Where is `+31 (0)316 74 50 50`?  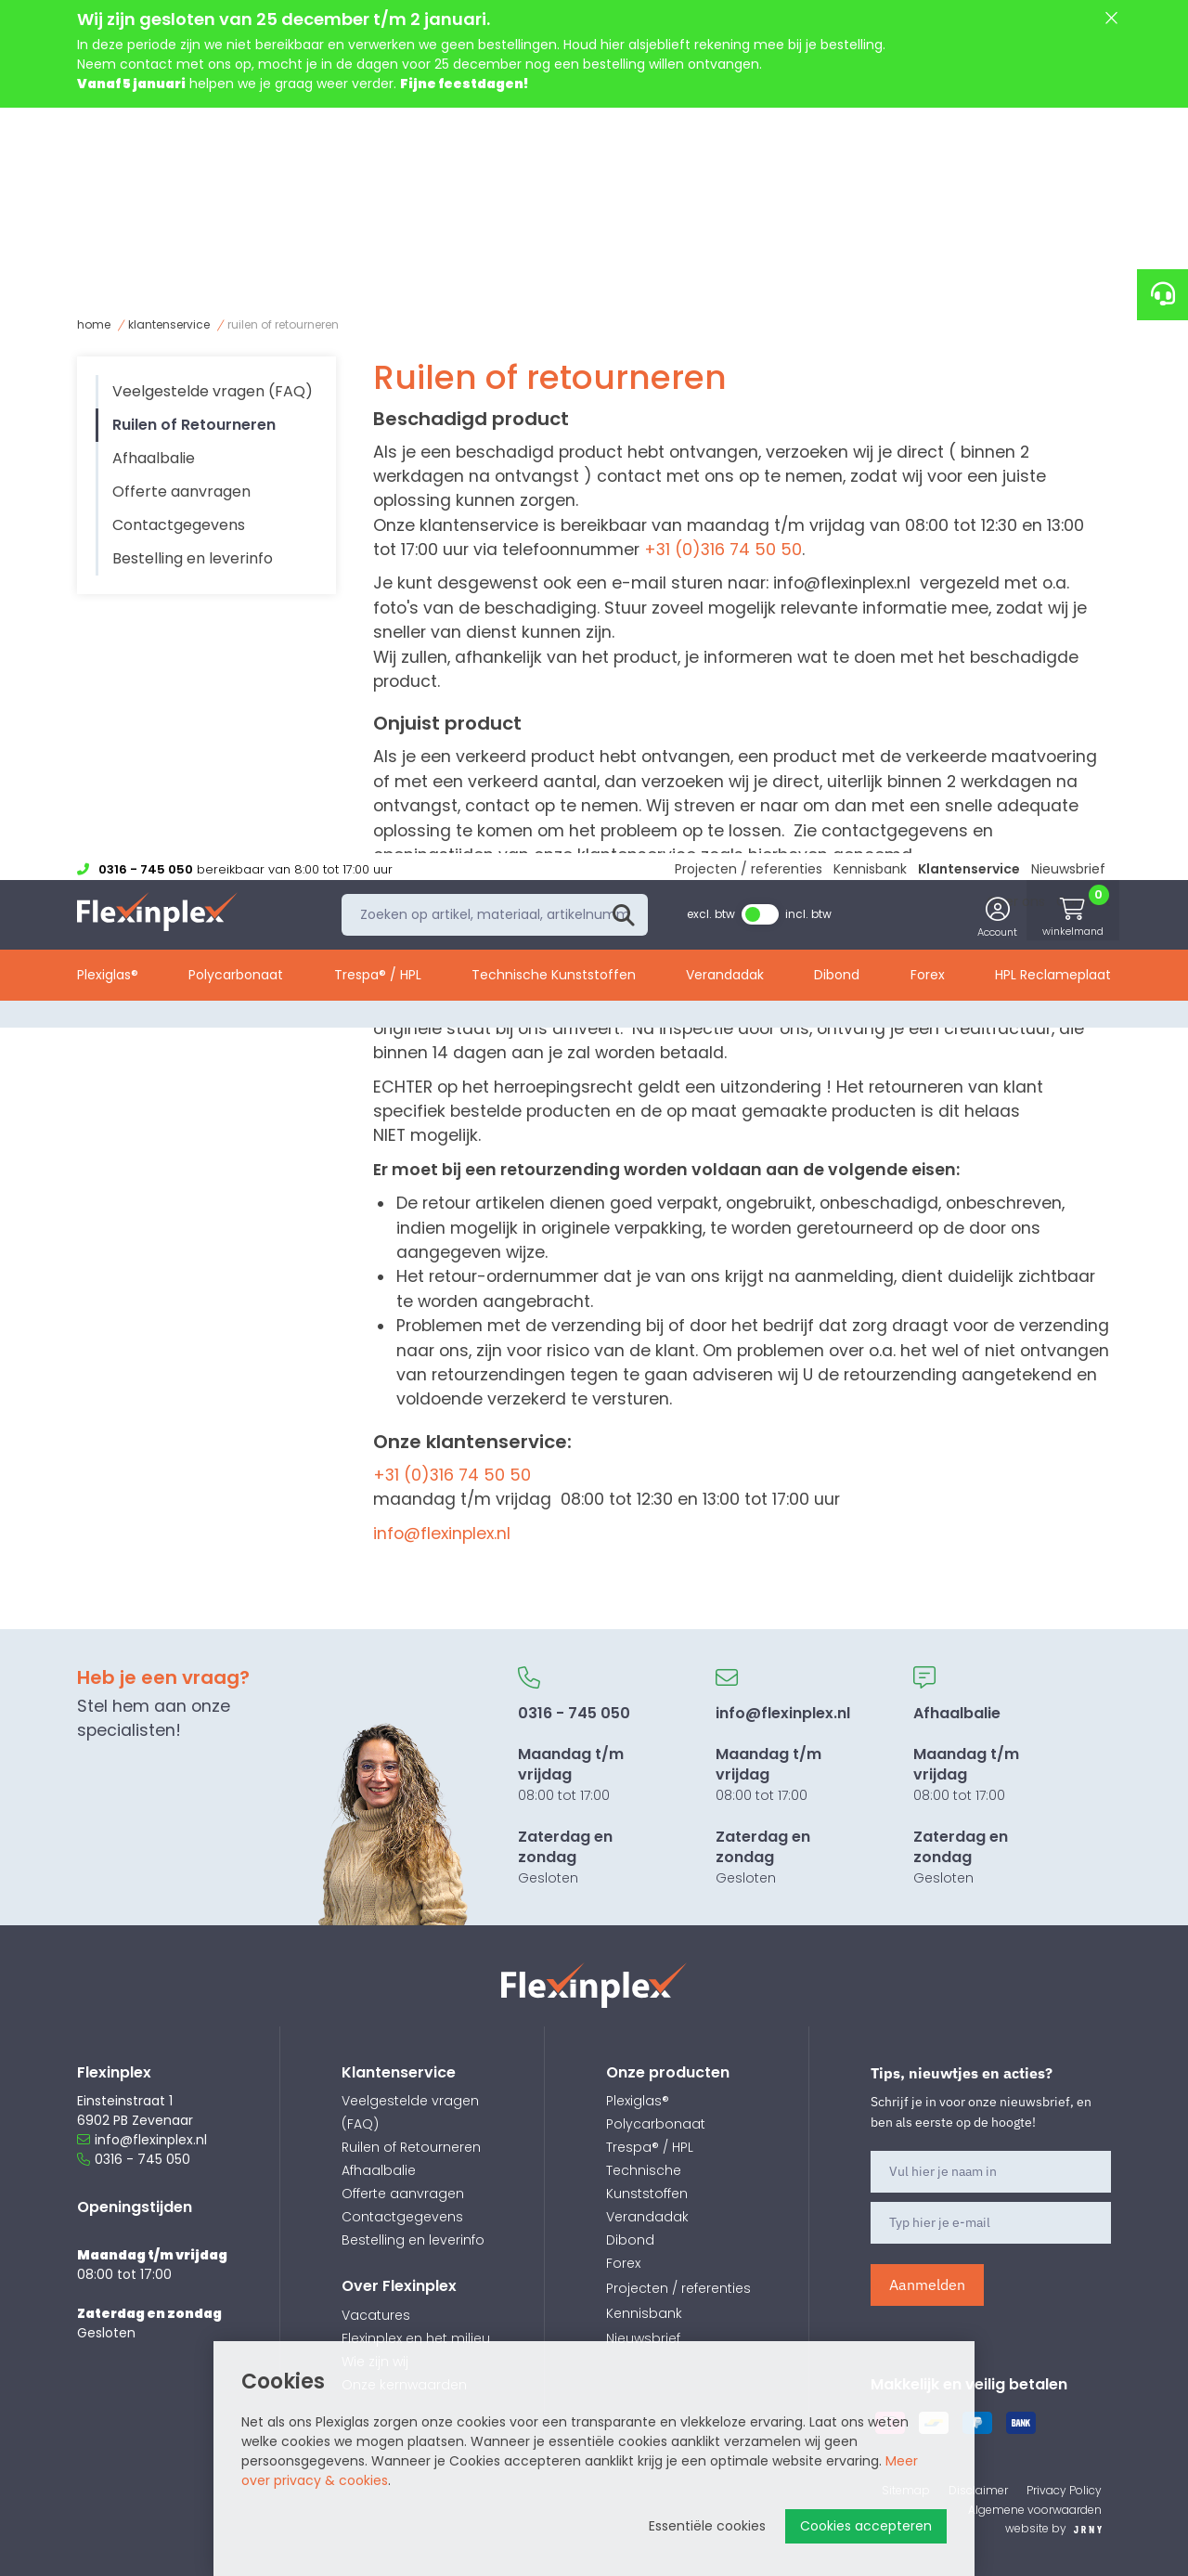
+31 (0)316 74 50 50 is located at coordinates (723, 549).